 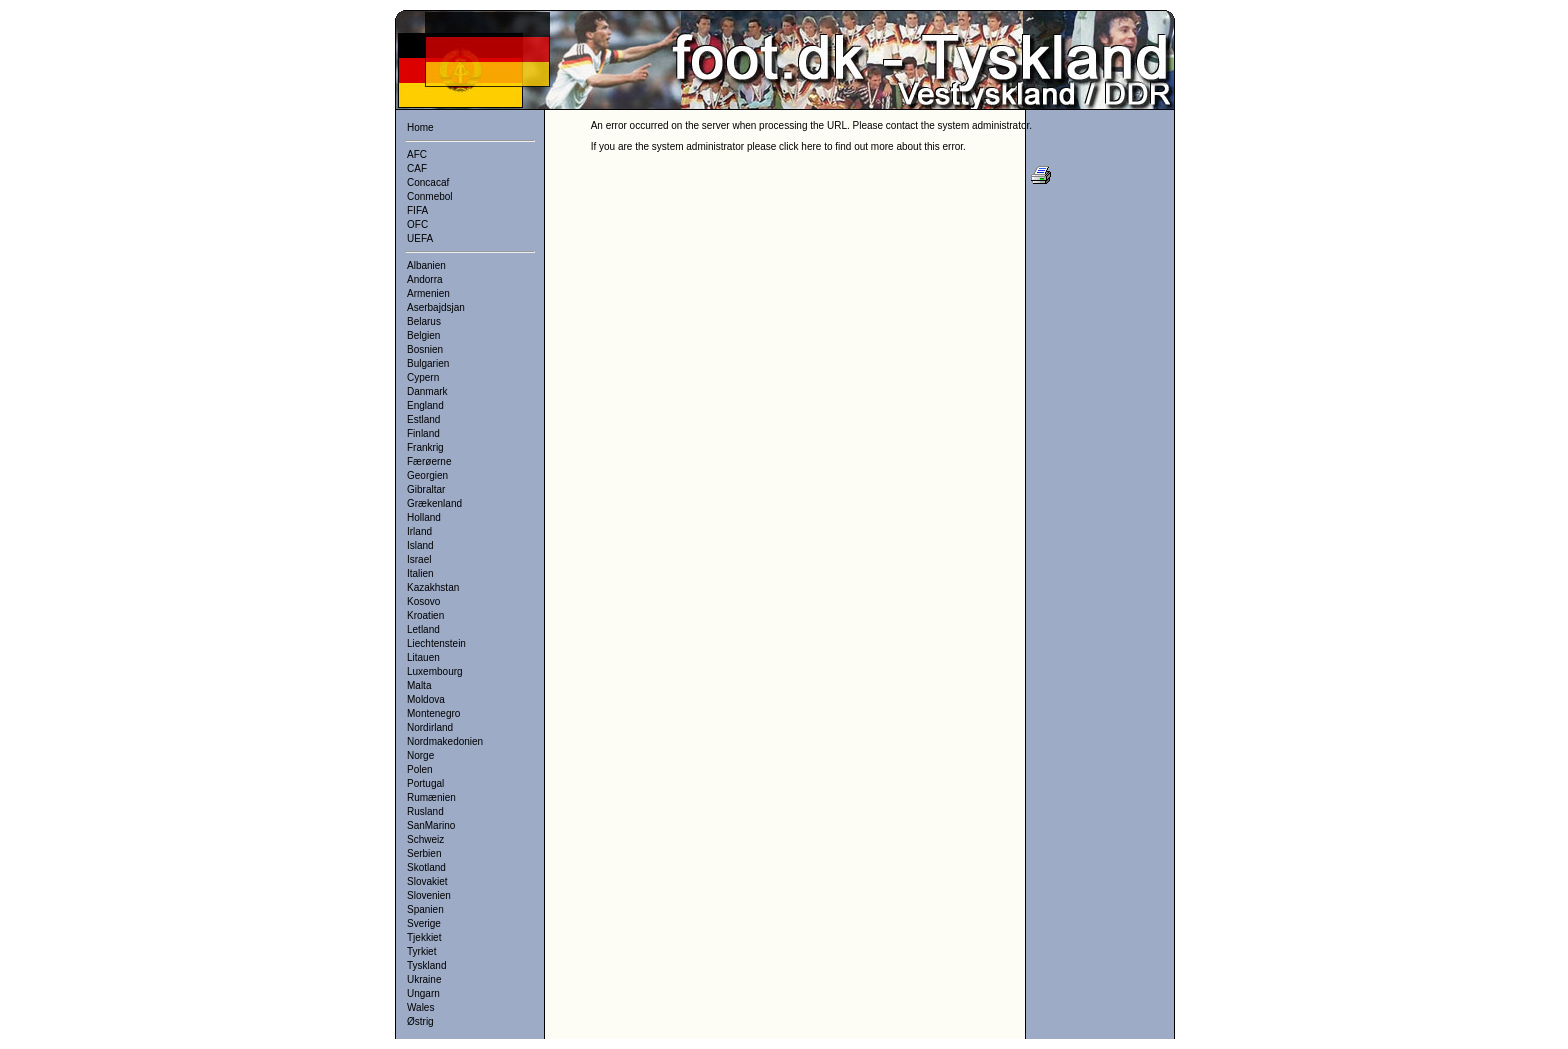 I want to click on Conmebol, so click(x=430, y=196).